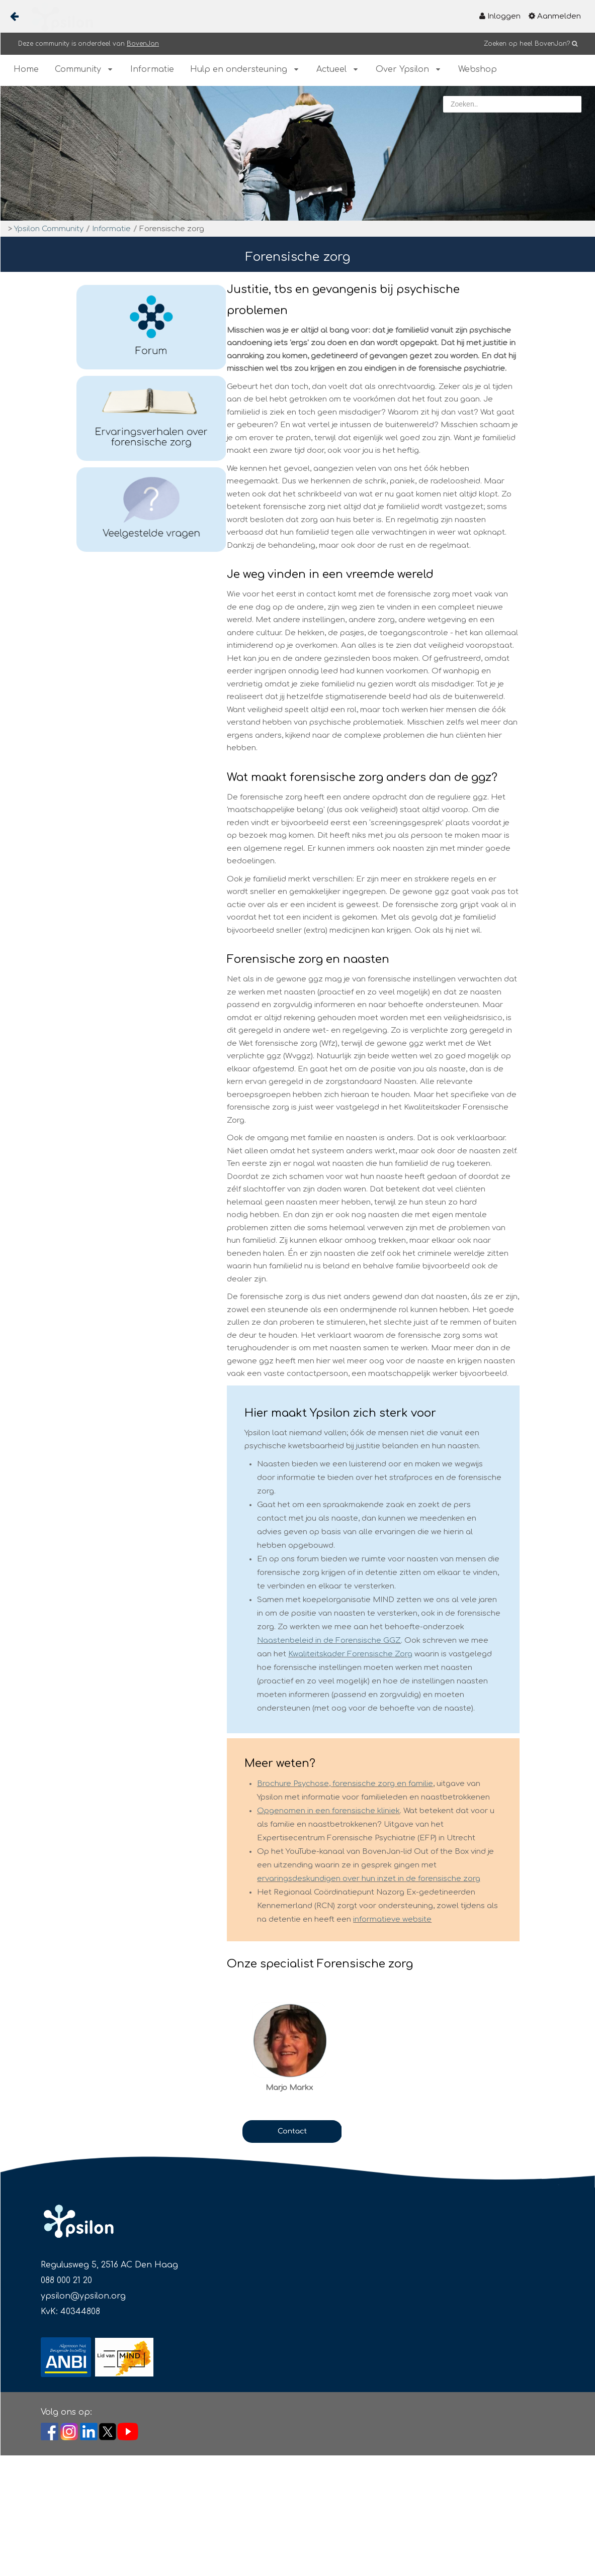 This screenshot has width=595, height=2576. What do you see at coordinates (368, 1878) in the screenshot?
I see `ervaringsdeskundigen over hun inzet in de forensische zorg` at bounding box center [368, 1878].